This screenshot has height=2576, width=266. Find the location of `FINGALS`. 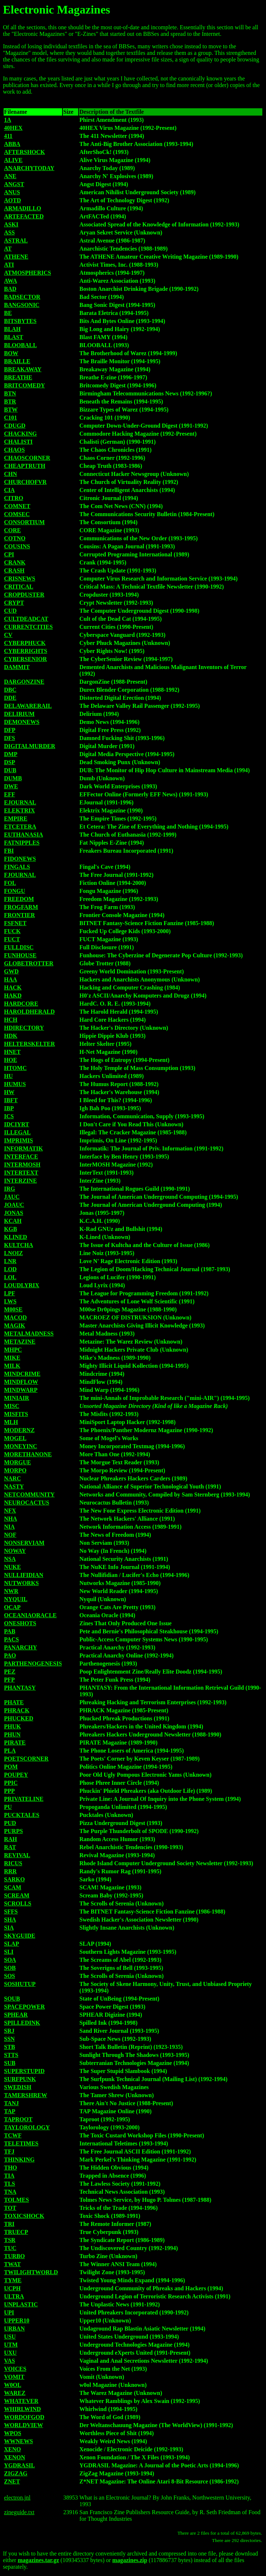

FINGALS is located at coordinates (17, 867).